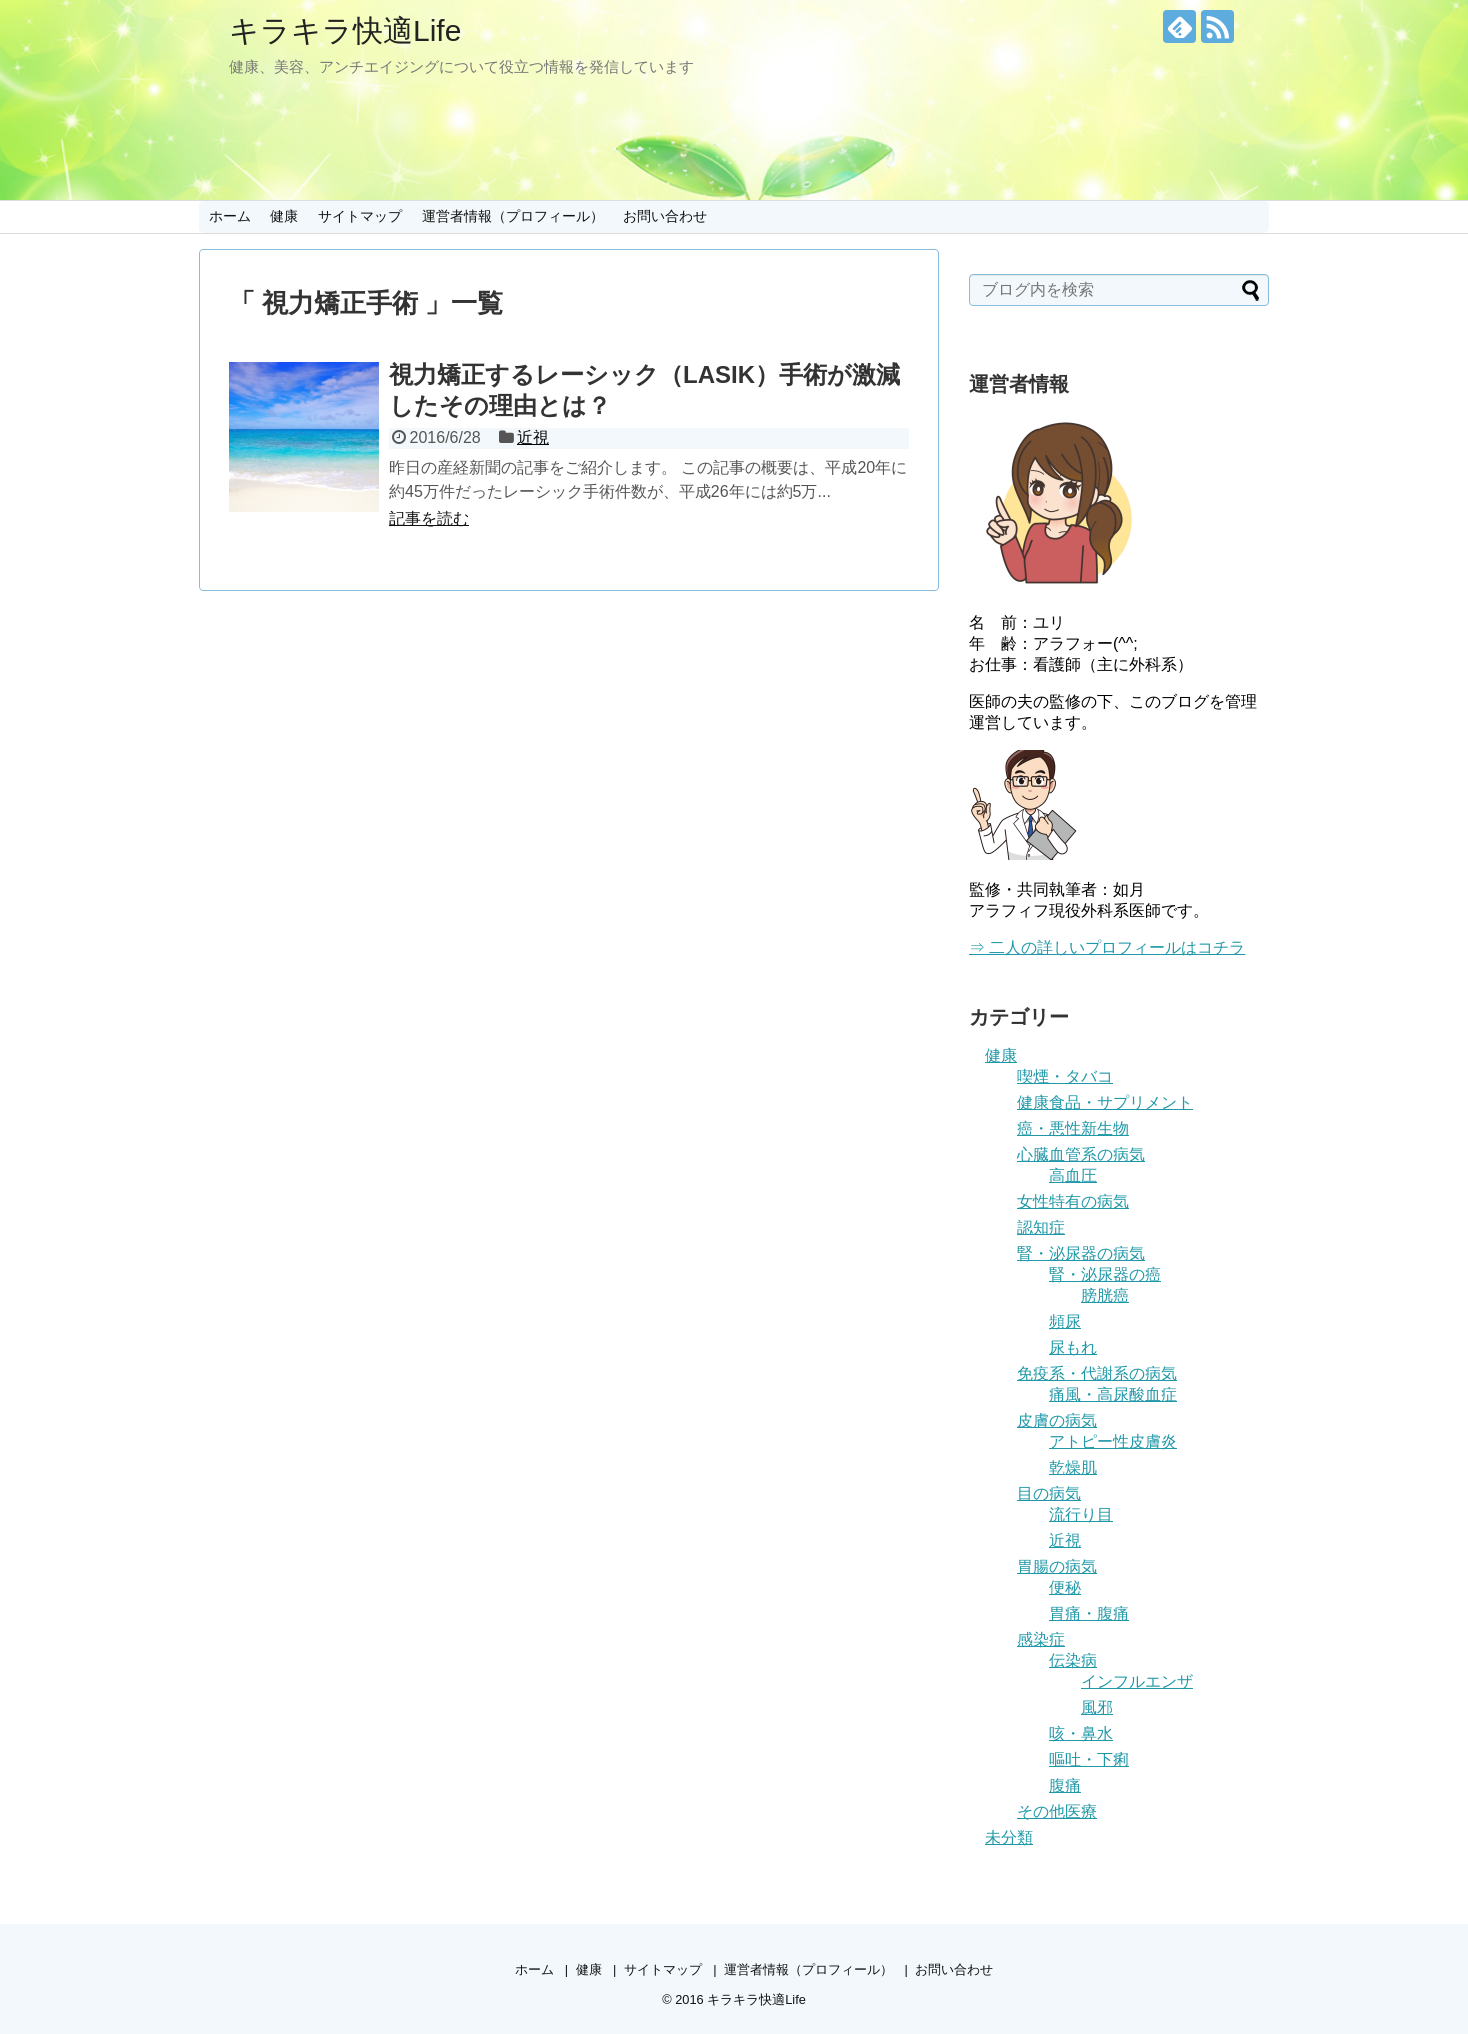 This screenshot has width=1468, height=2034. I want to click on サイトマップ, so click(360, 216).